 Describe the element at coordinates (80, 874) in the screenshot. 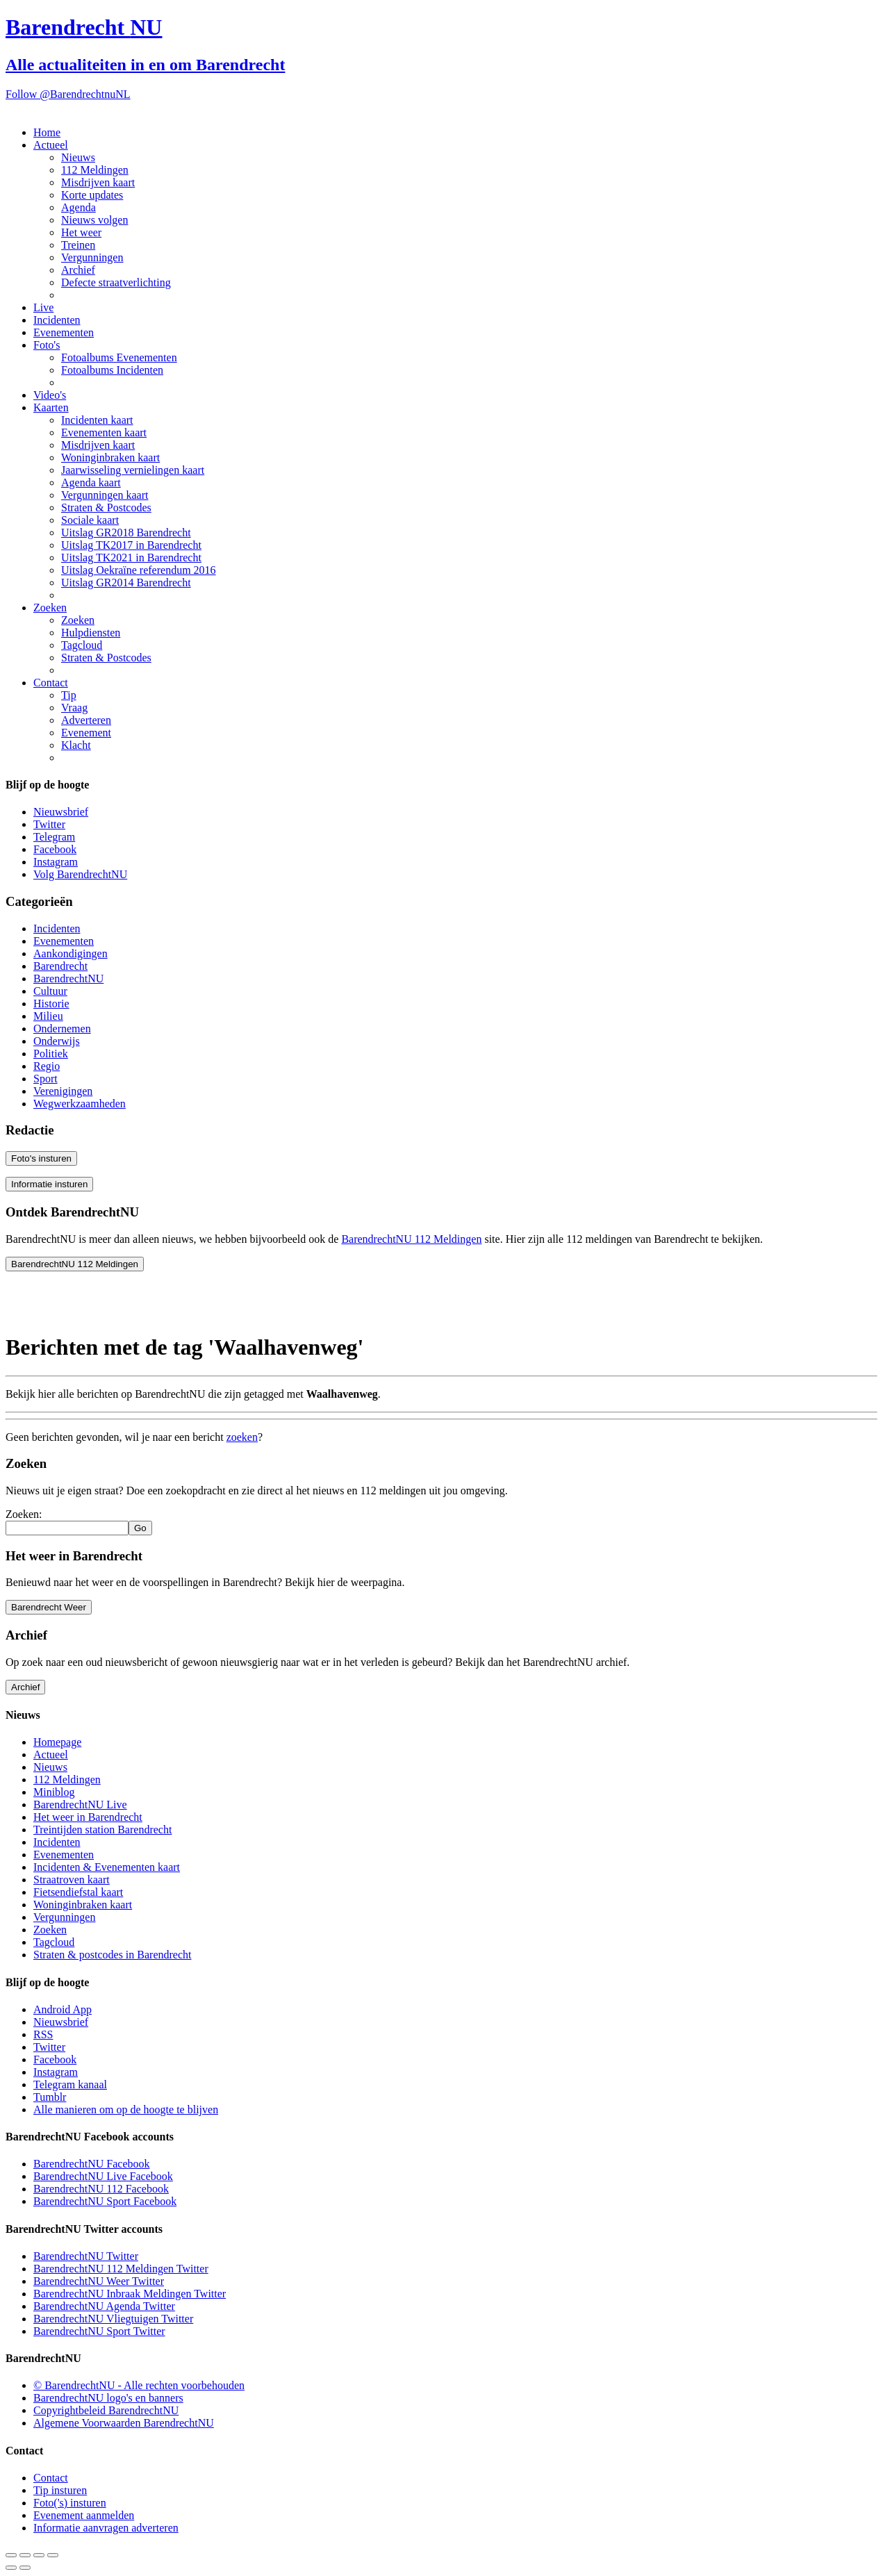

I see `Volg BarendrechtNU` at that location.